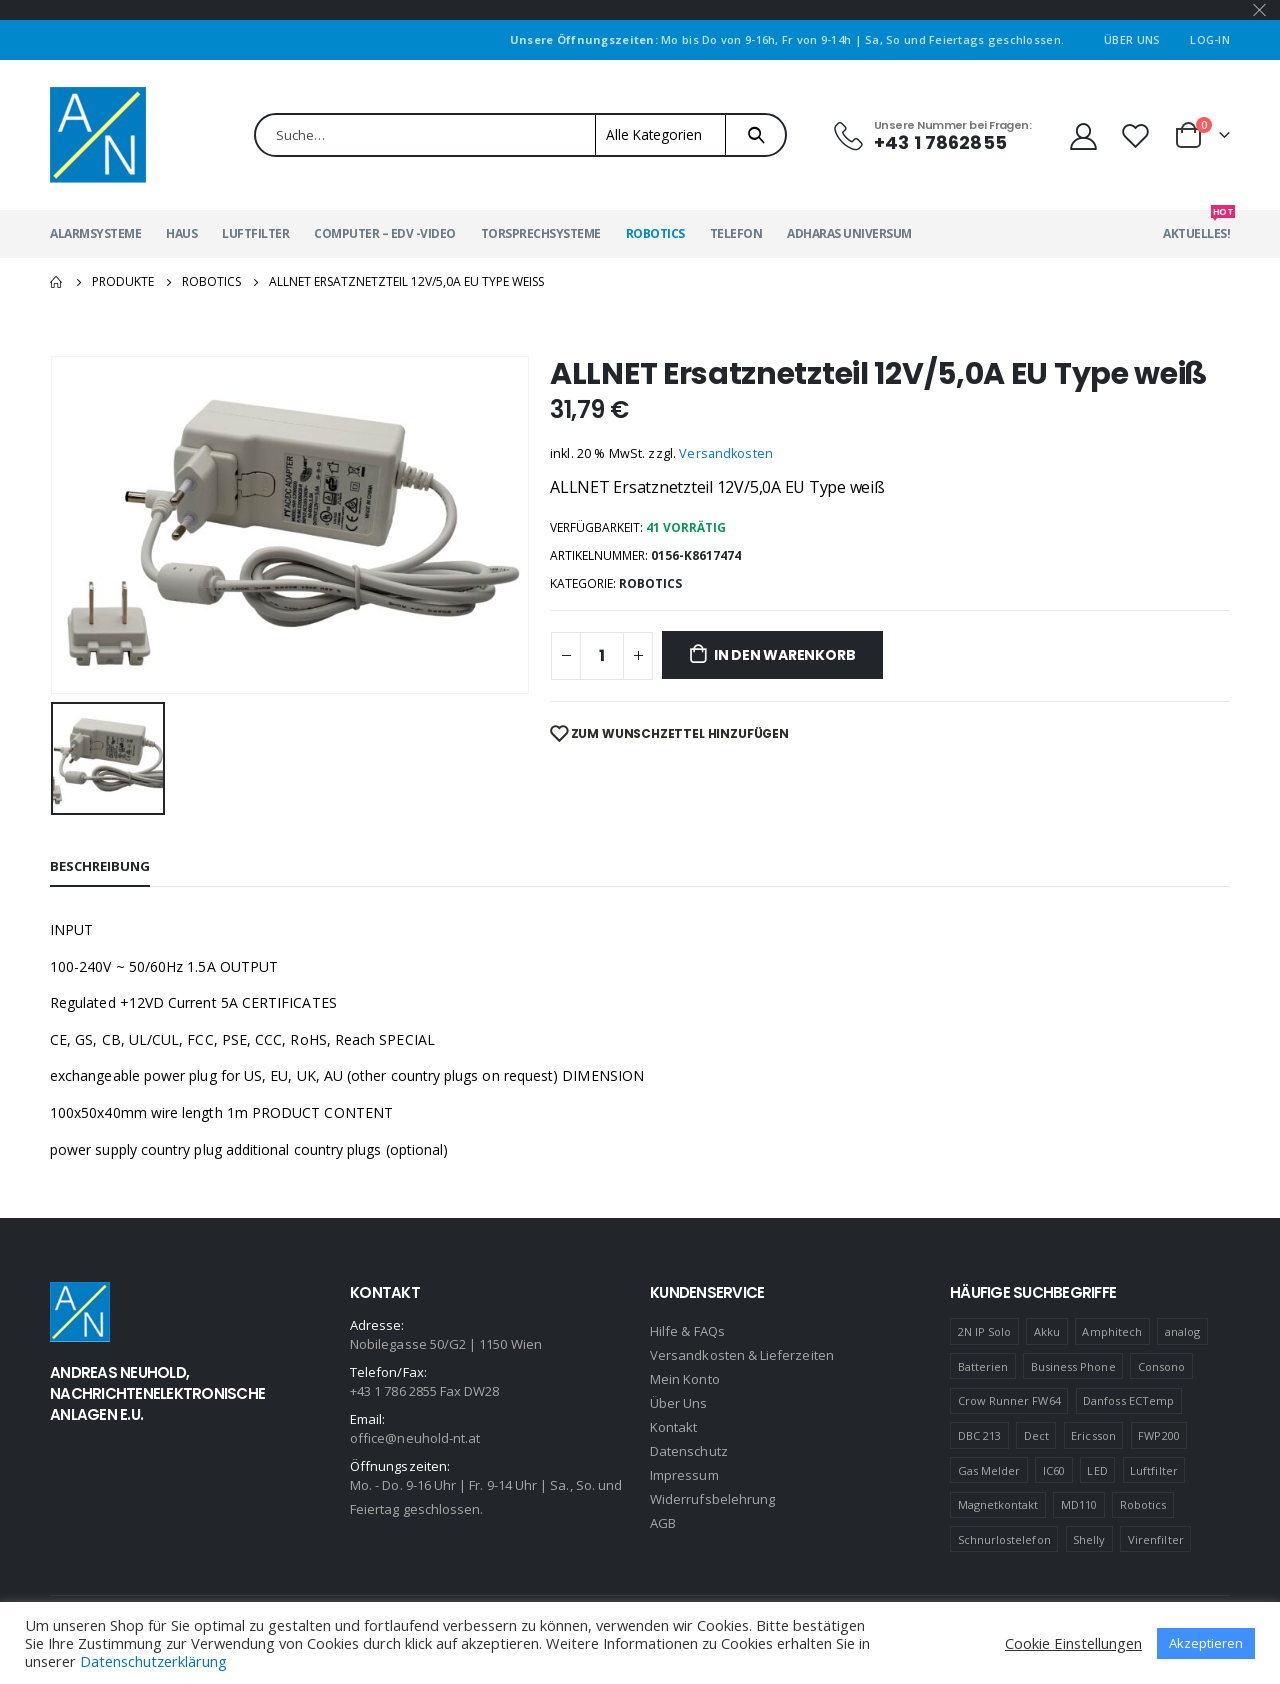 The height and width of the screenshot is (1684, 1280). I want to click on Versandkosten, so click(726, 453).